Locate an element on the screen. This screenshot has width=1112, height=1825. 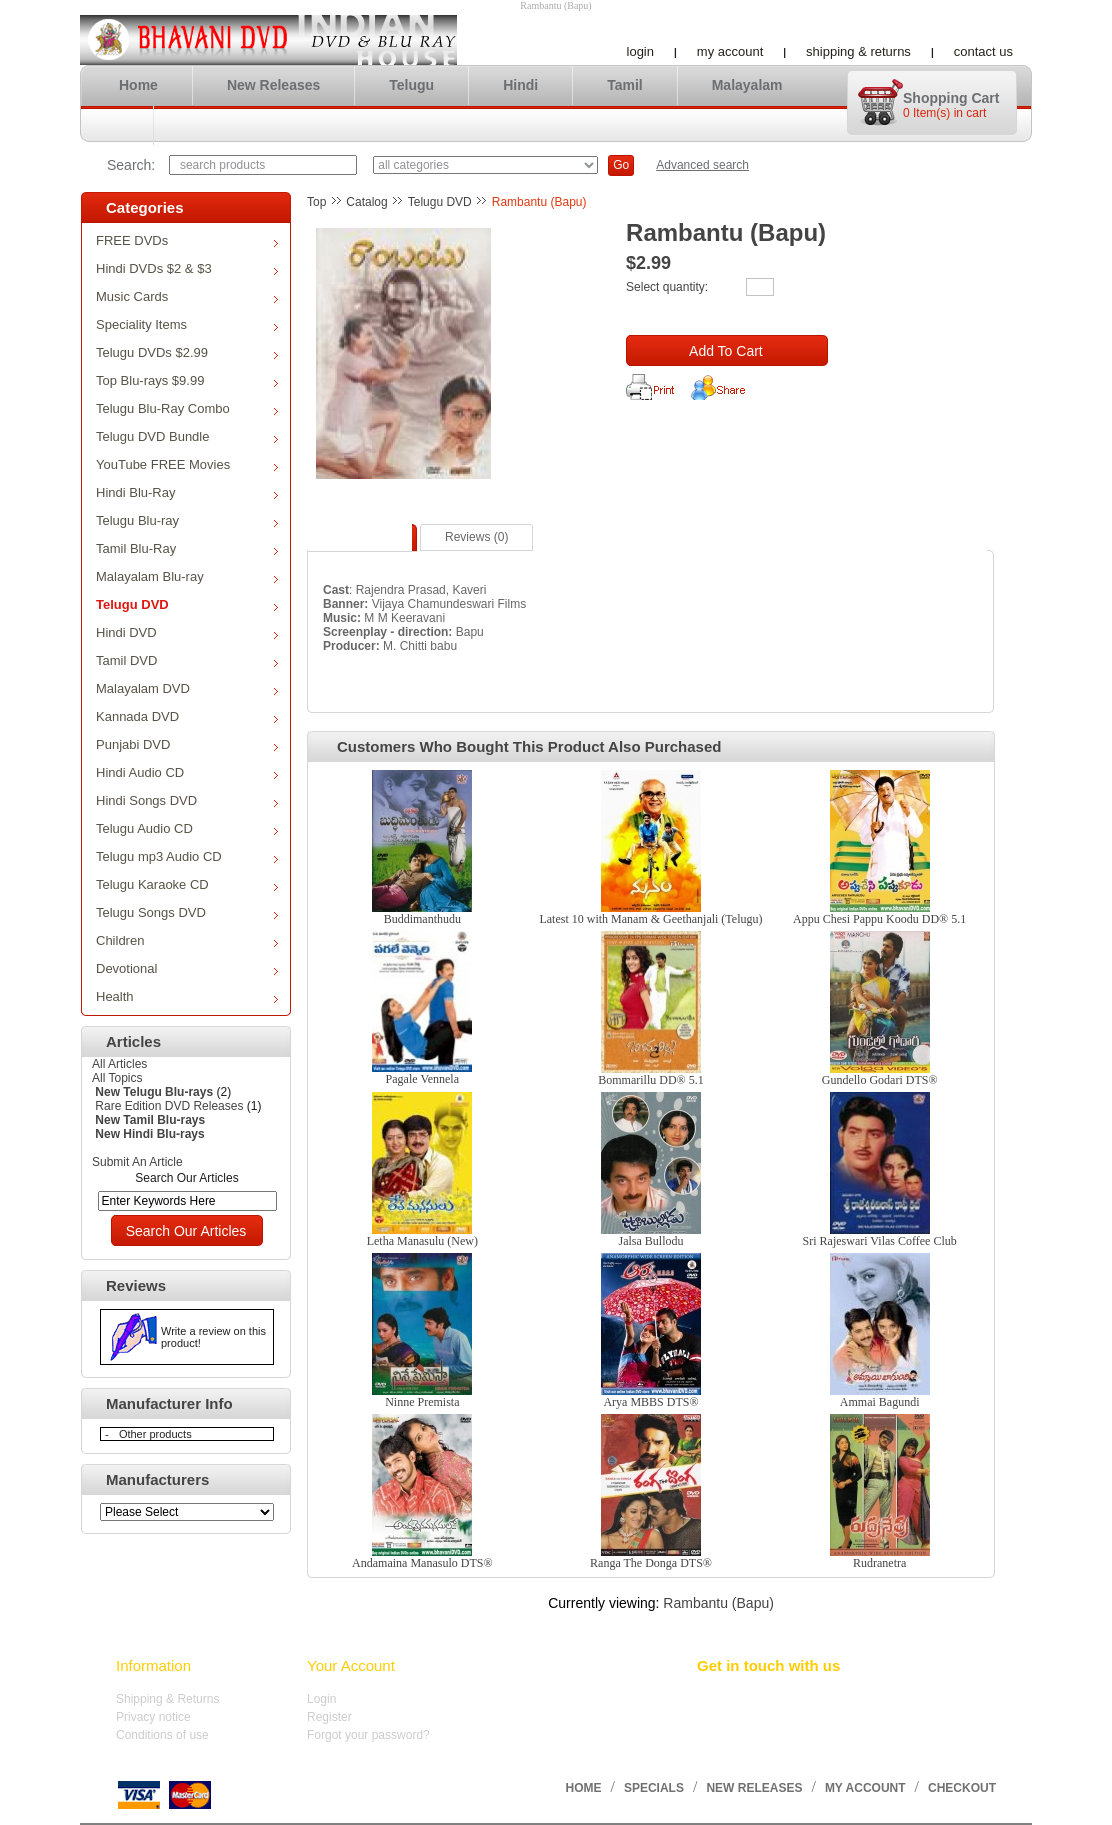
Andamaina Manasulo DTS® is located at coordinates (422, 1563).